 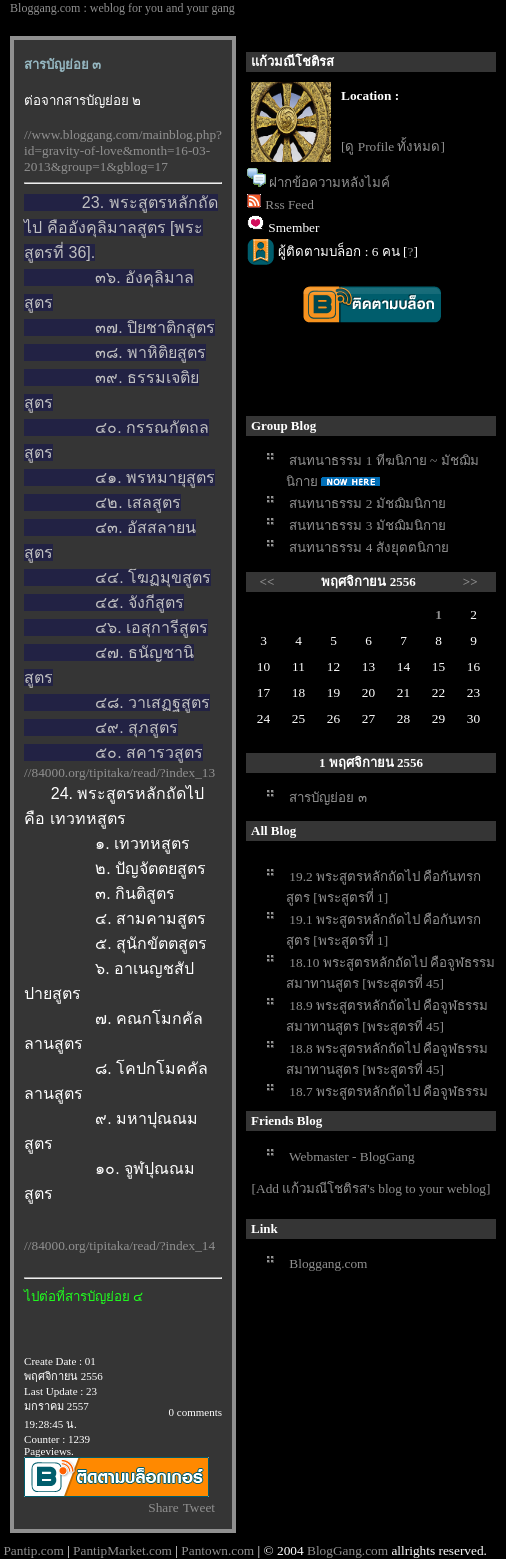 I want to click on ฝากข้อความหลังไมค์, so click(x=329, y=182).